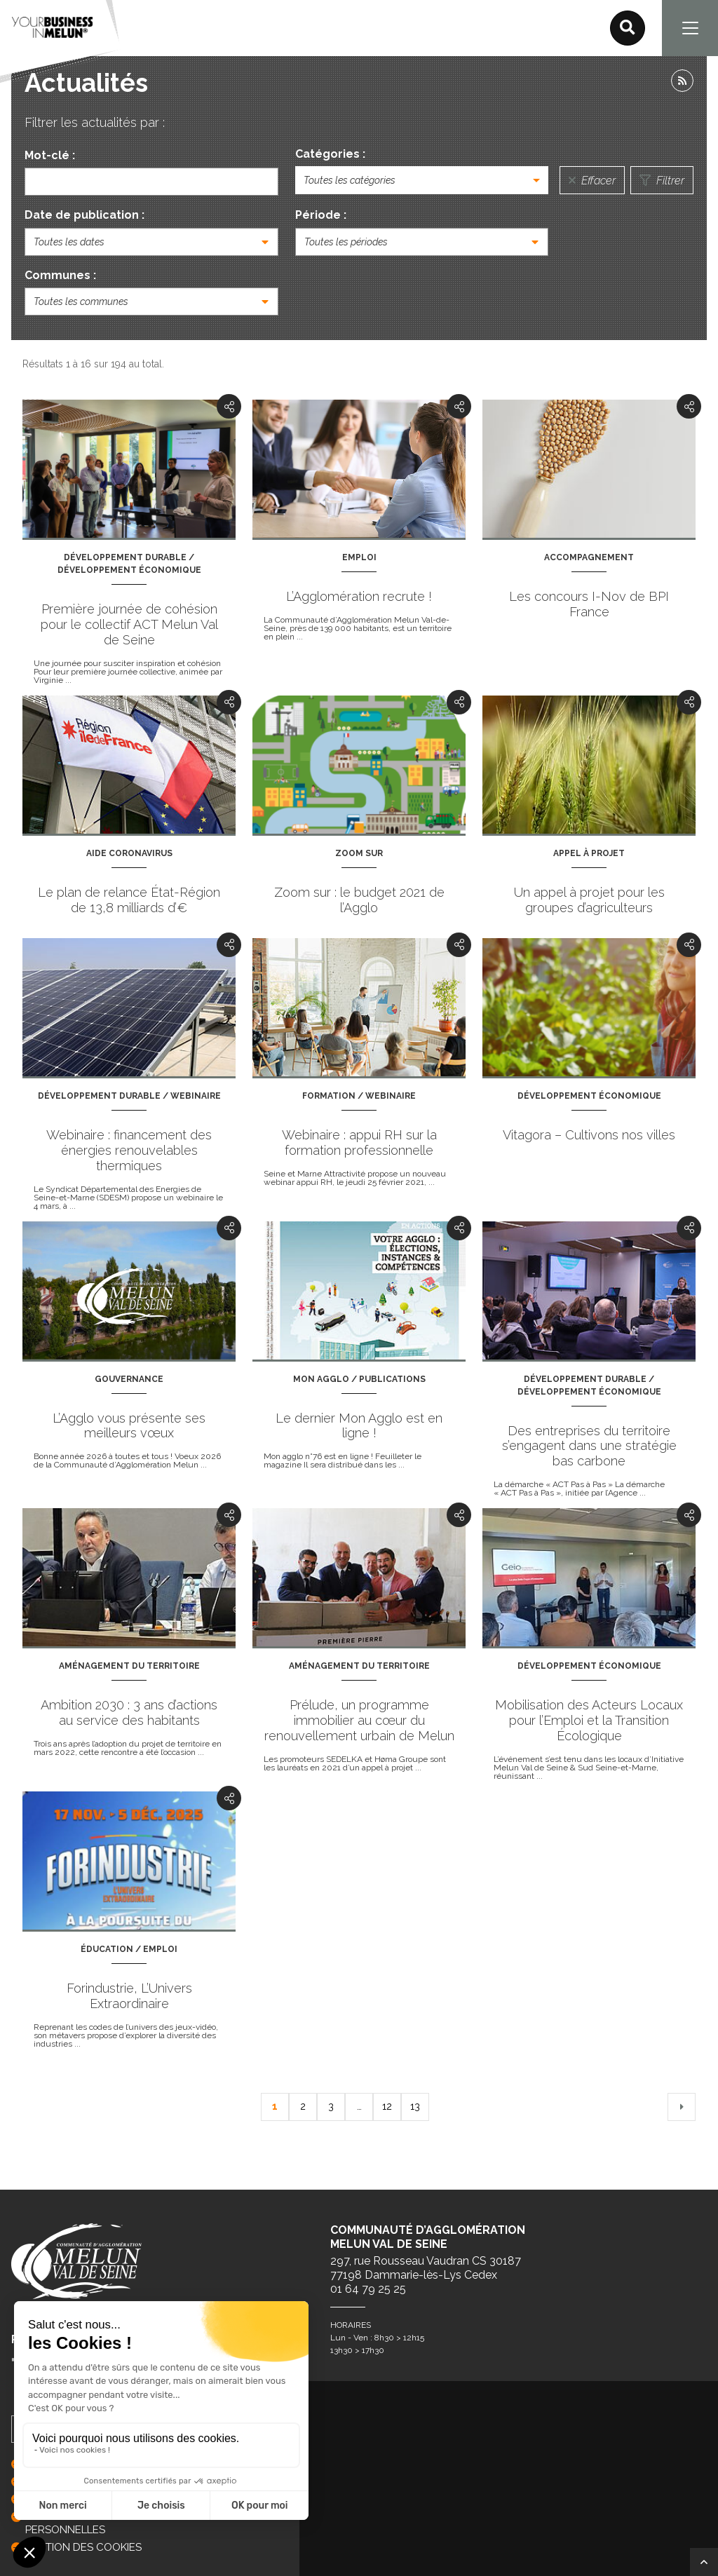 This screenshot has height=2576, width=718. Describe the element at coordinates (60, 275) in the screenshot. I see `Communes :` at that location.